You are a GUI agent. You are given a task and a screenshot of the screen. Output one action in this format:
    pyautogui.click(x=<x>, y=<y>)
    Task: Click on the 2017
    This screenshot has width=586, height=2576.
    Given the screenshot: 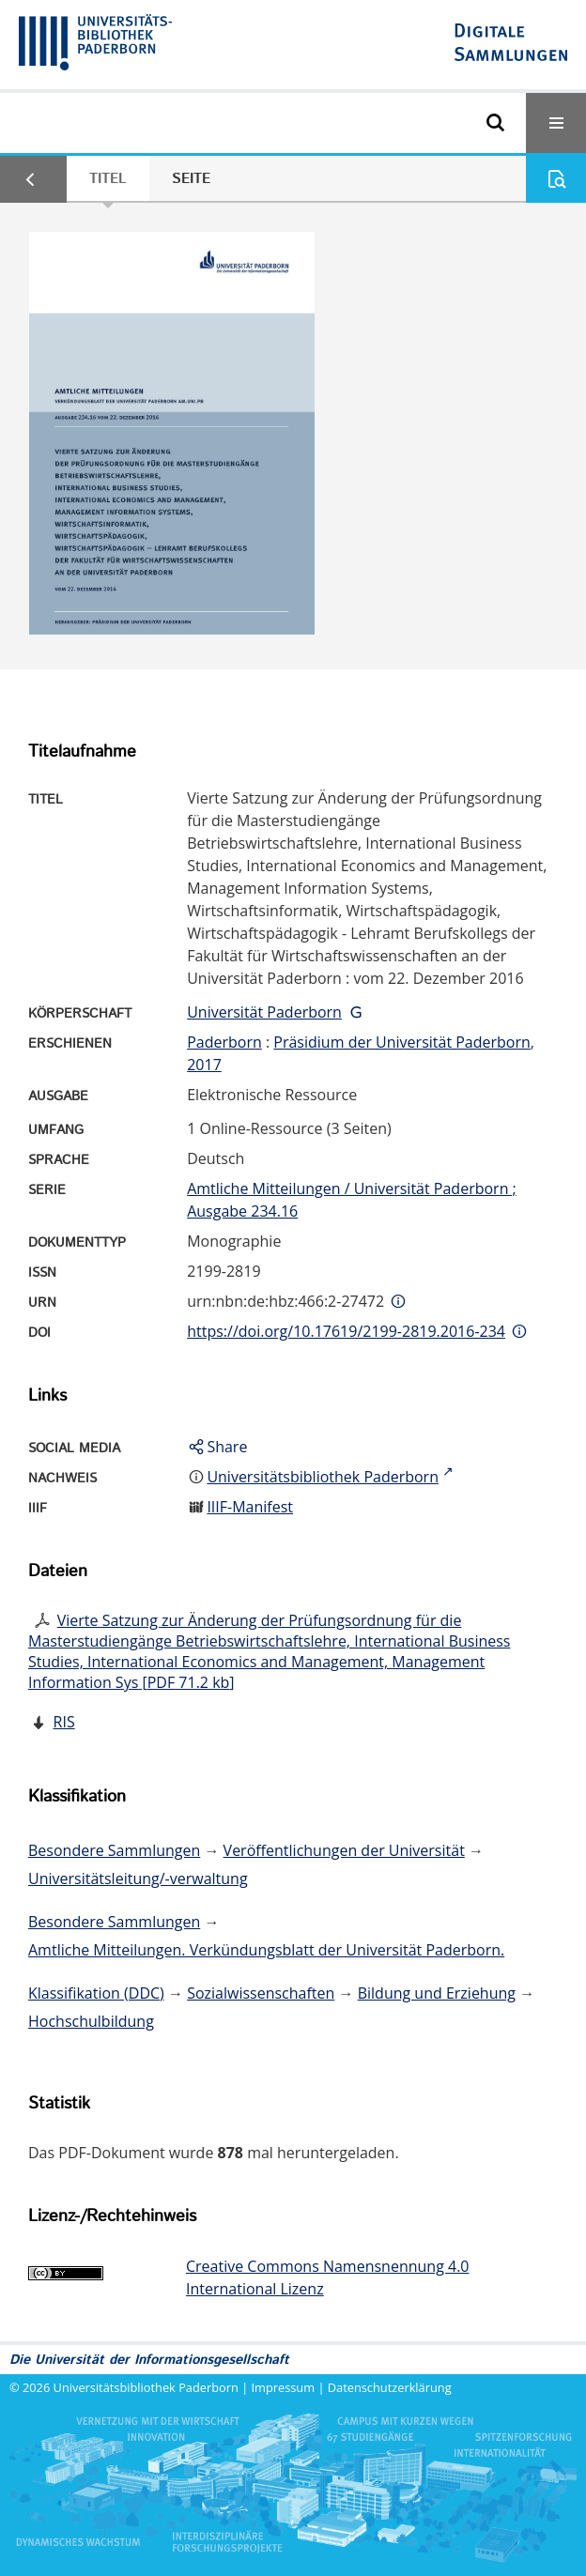 What is the action you would take?
    pyautogui.click(x=204, y=1064)
    